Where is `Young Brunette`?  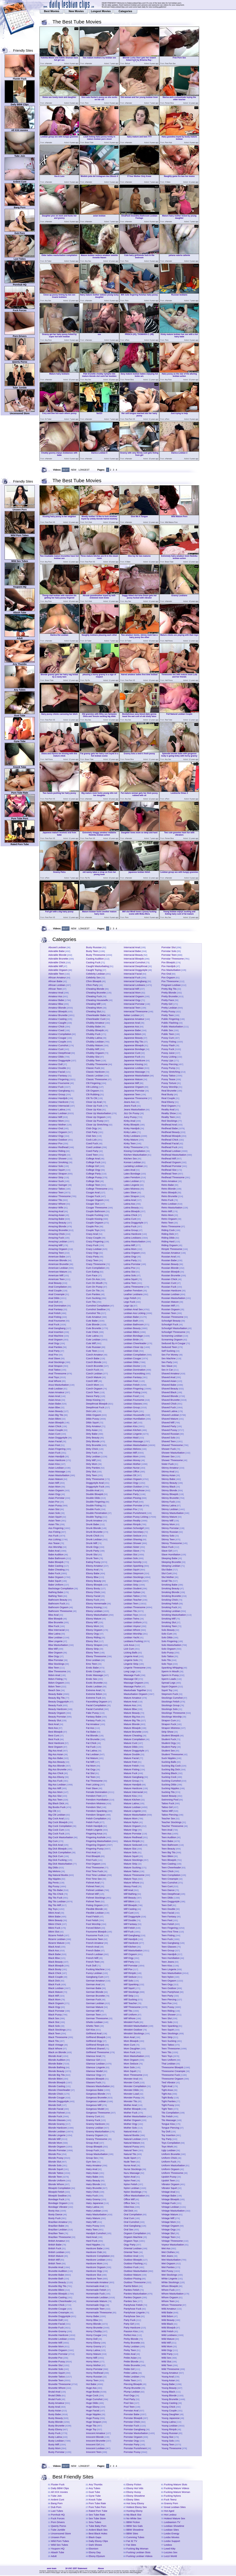 Young Brunette is located at coordinates (169, 2399).